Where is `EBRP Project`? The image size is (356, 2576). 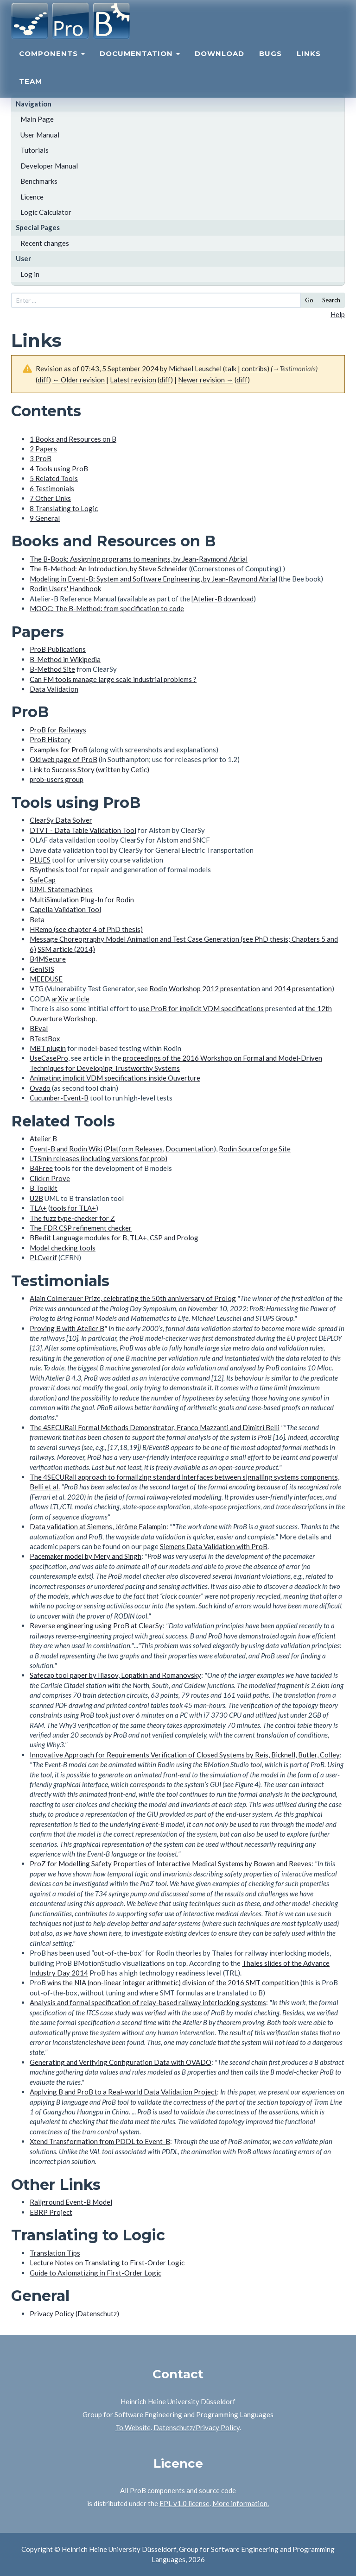
EBRP Project is located at coordinates (51, 2212).